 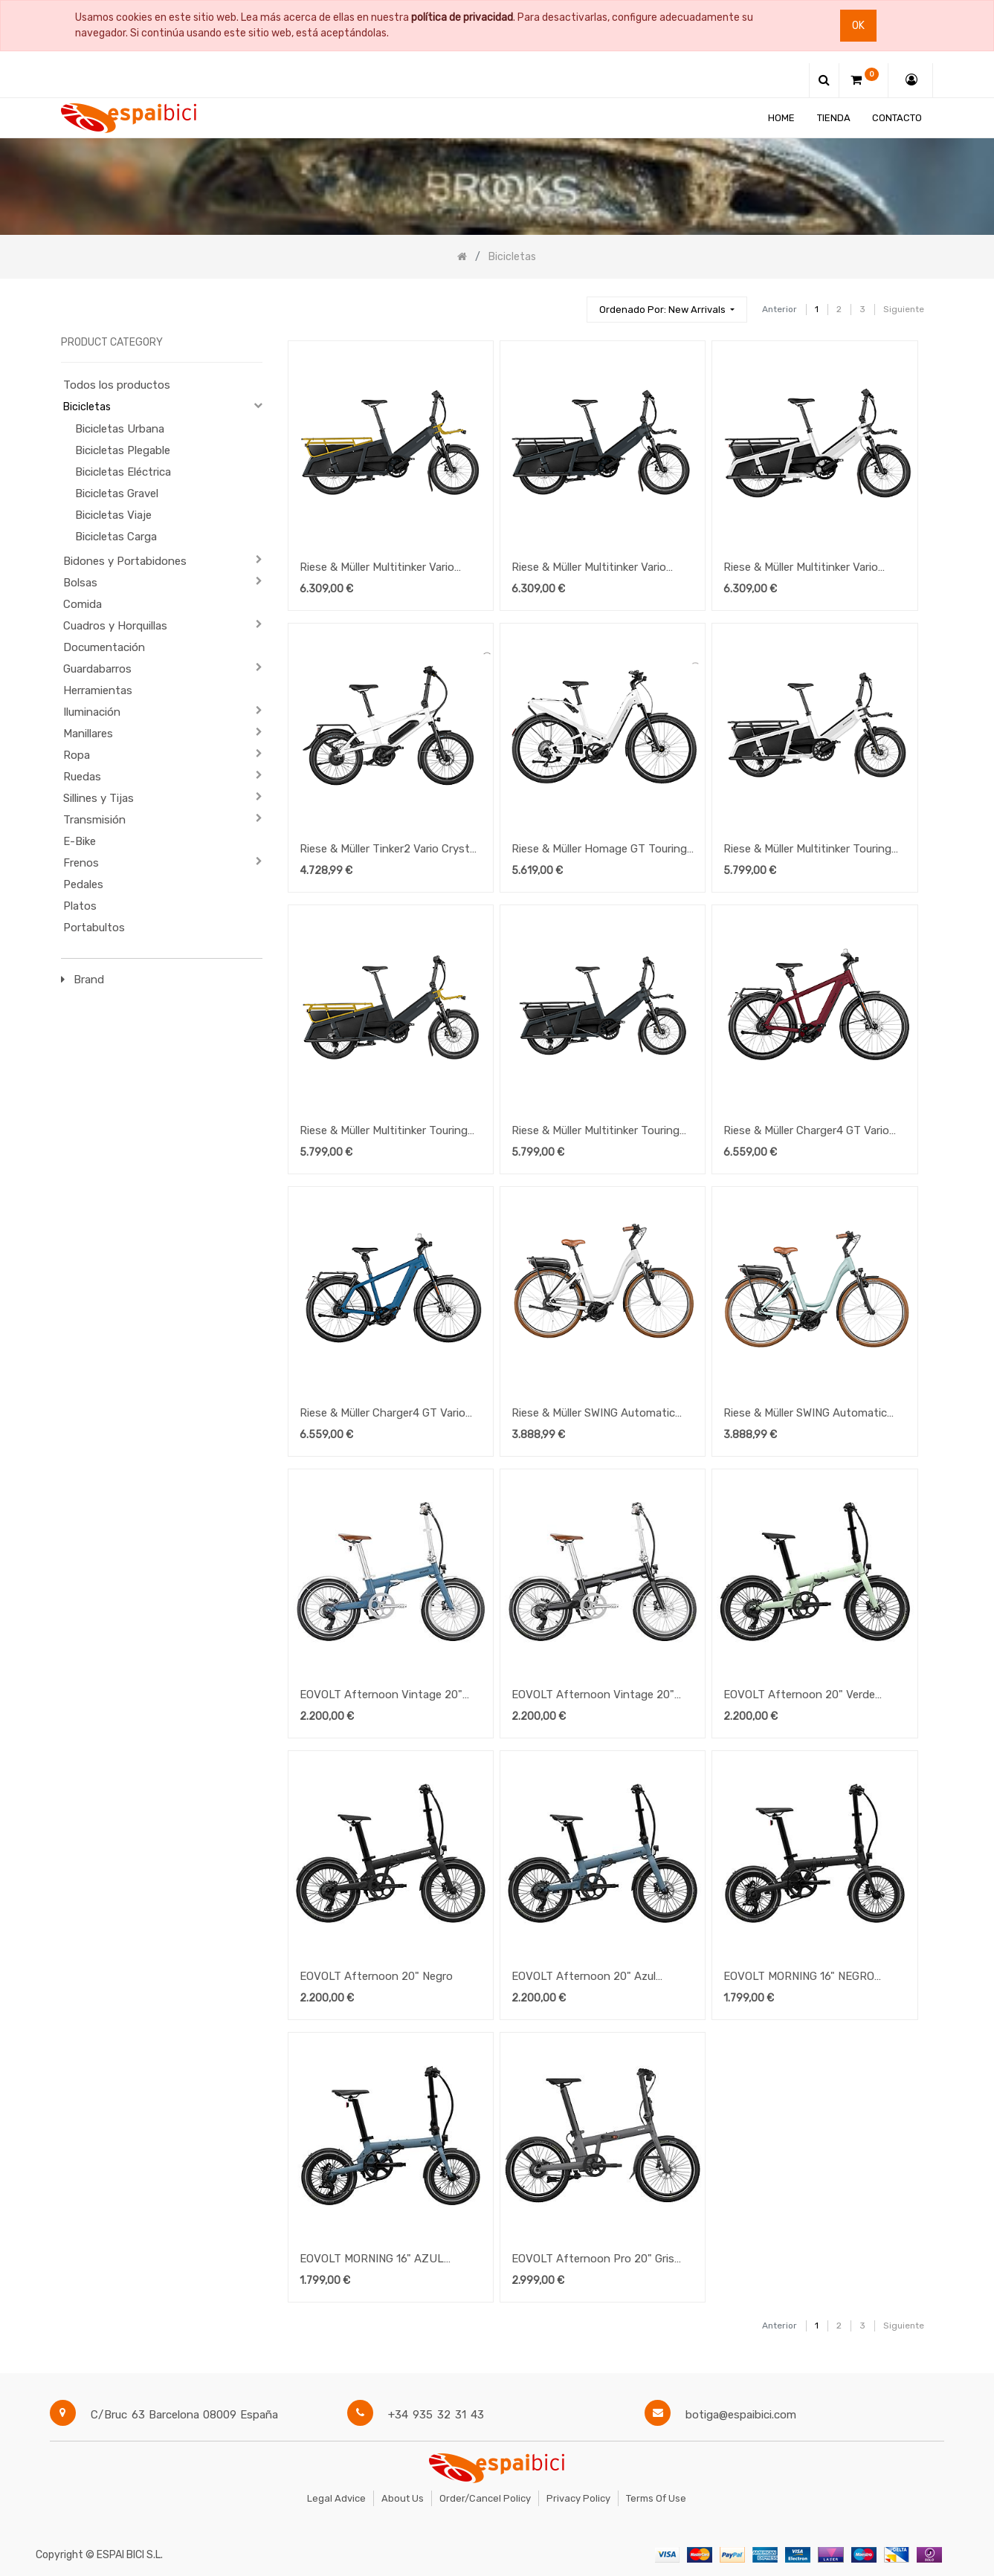 I want to click on Frenos, so click(x=81, y=863).